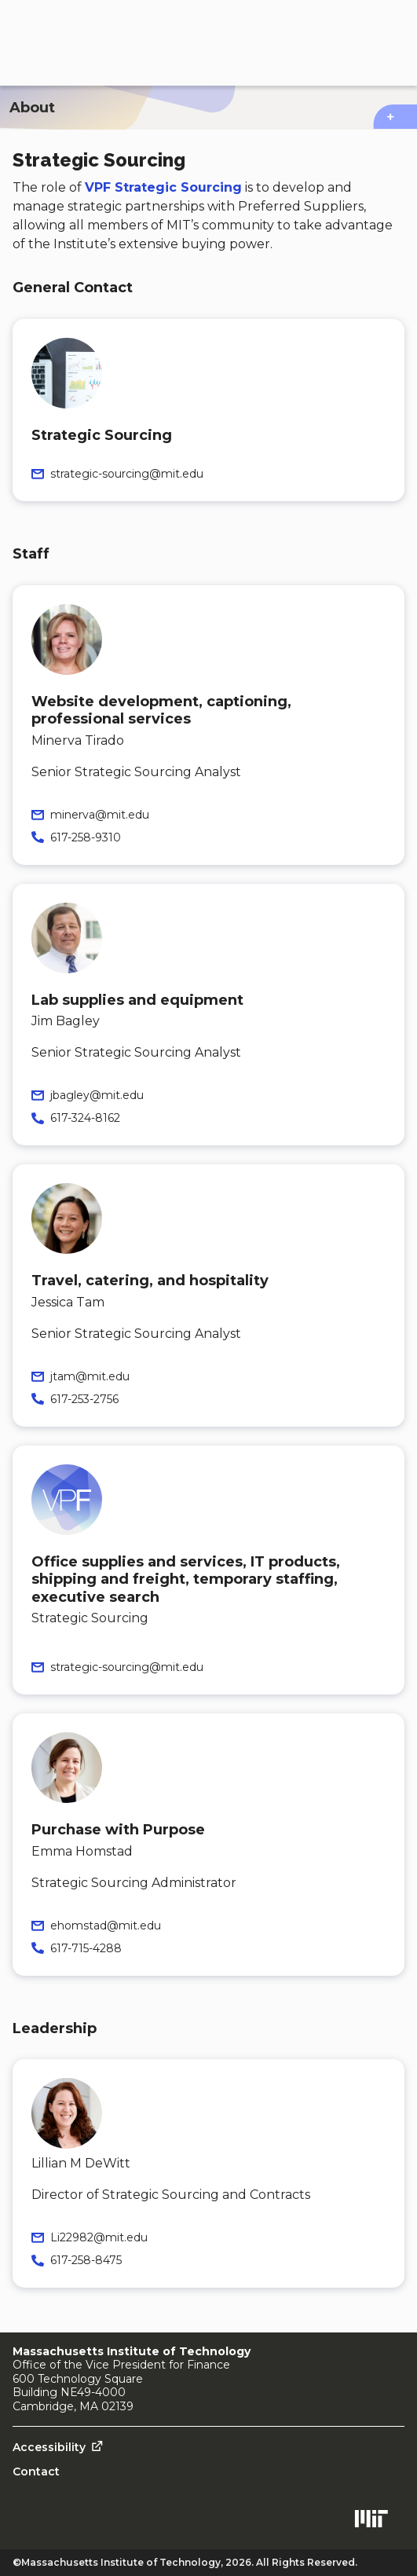 The width and height of the screenshot is (417, 2576). Describe the element at coordinates (85, 1118) in the screenshot. I see `617-324-8162` at that location.